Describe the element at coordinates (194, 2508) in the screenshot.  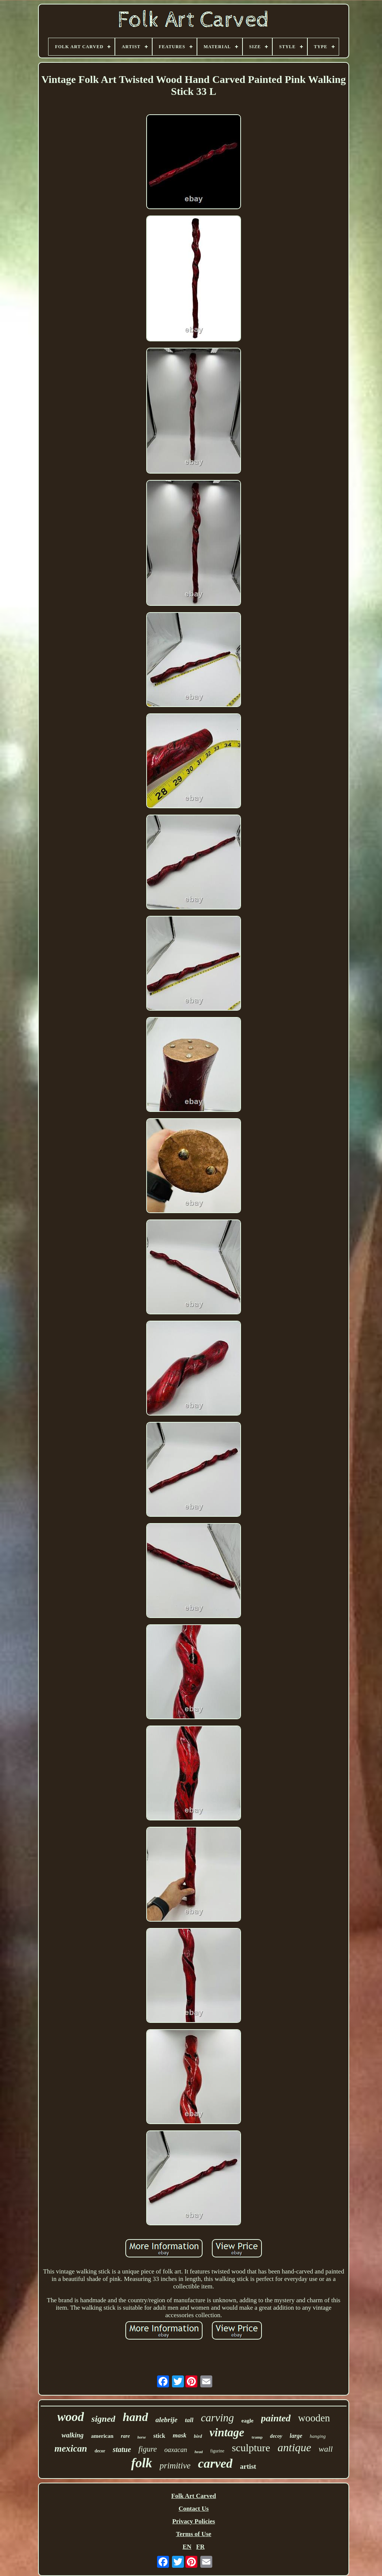
I see `Contact Us` at that location.